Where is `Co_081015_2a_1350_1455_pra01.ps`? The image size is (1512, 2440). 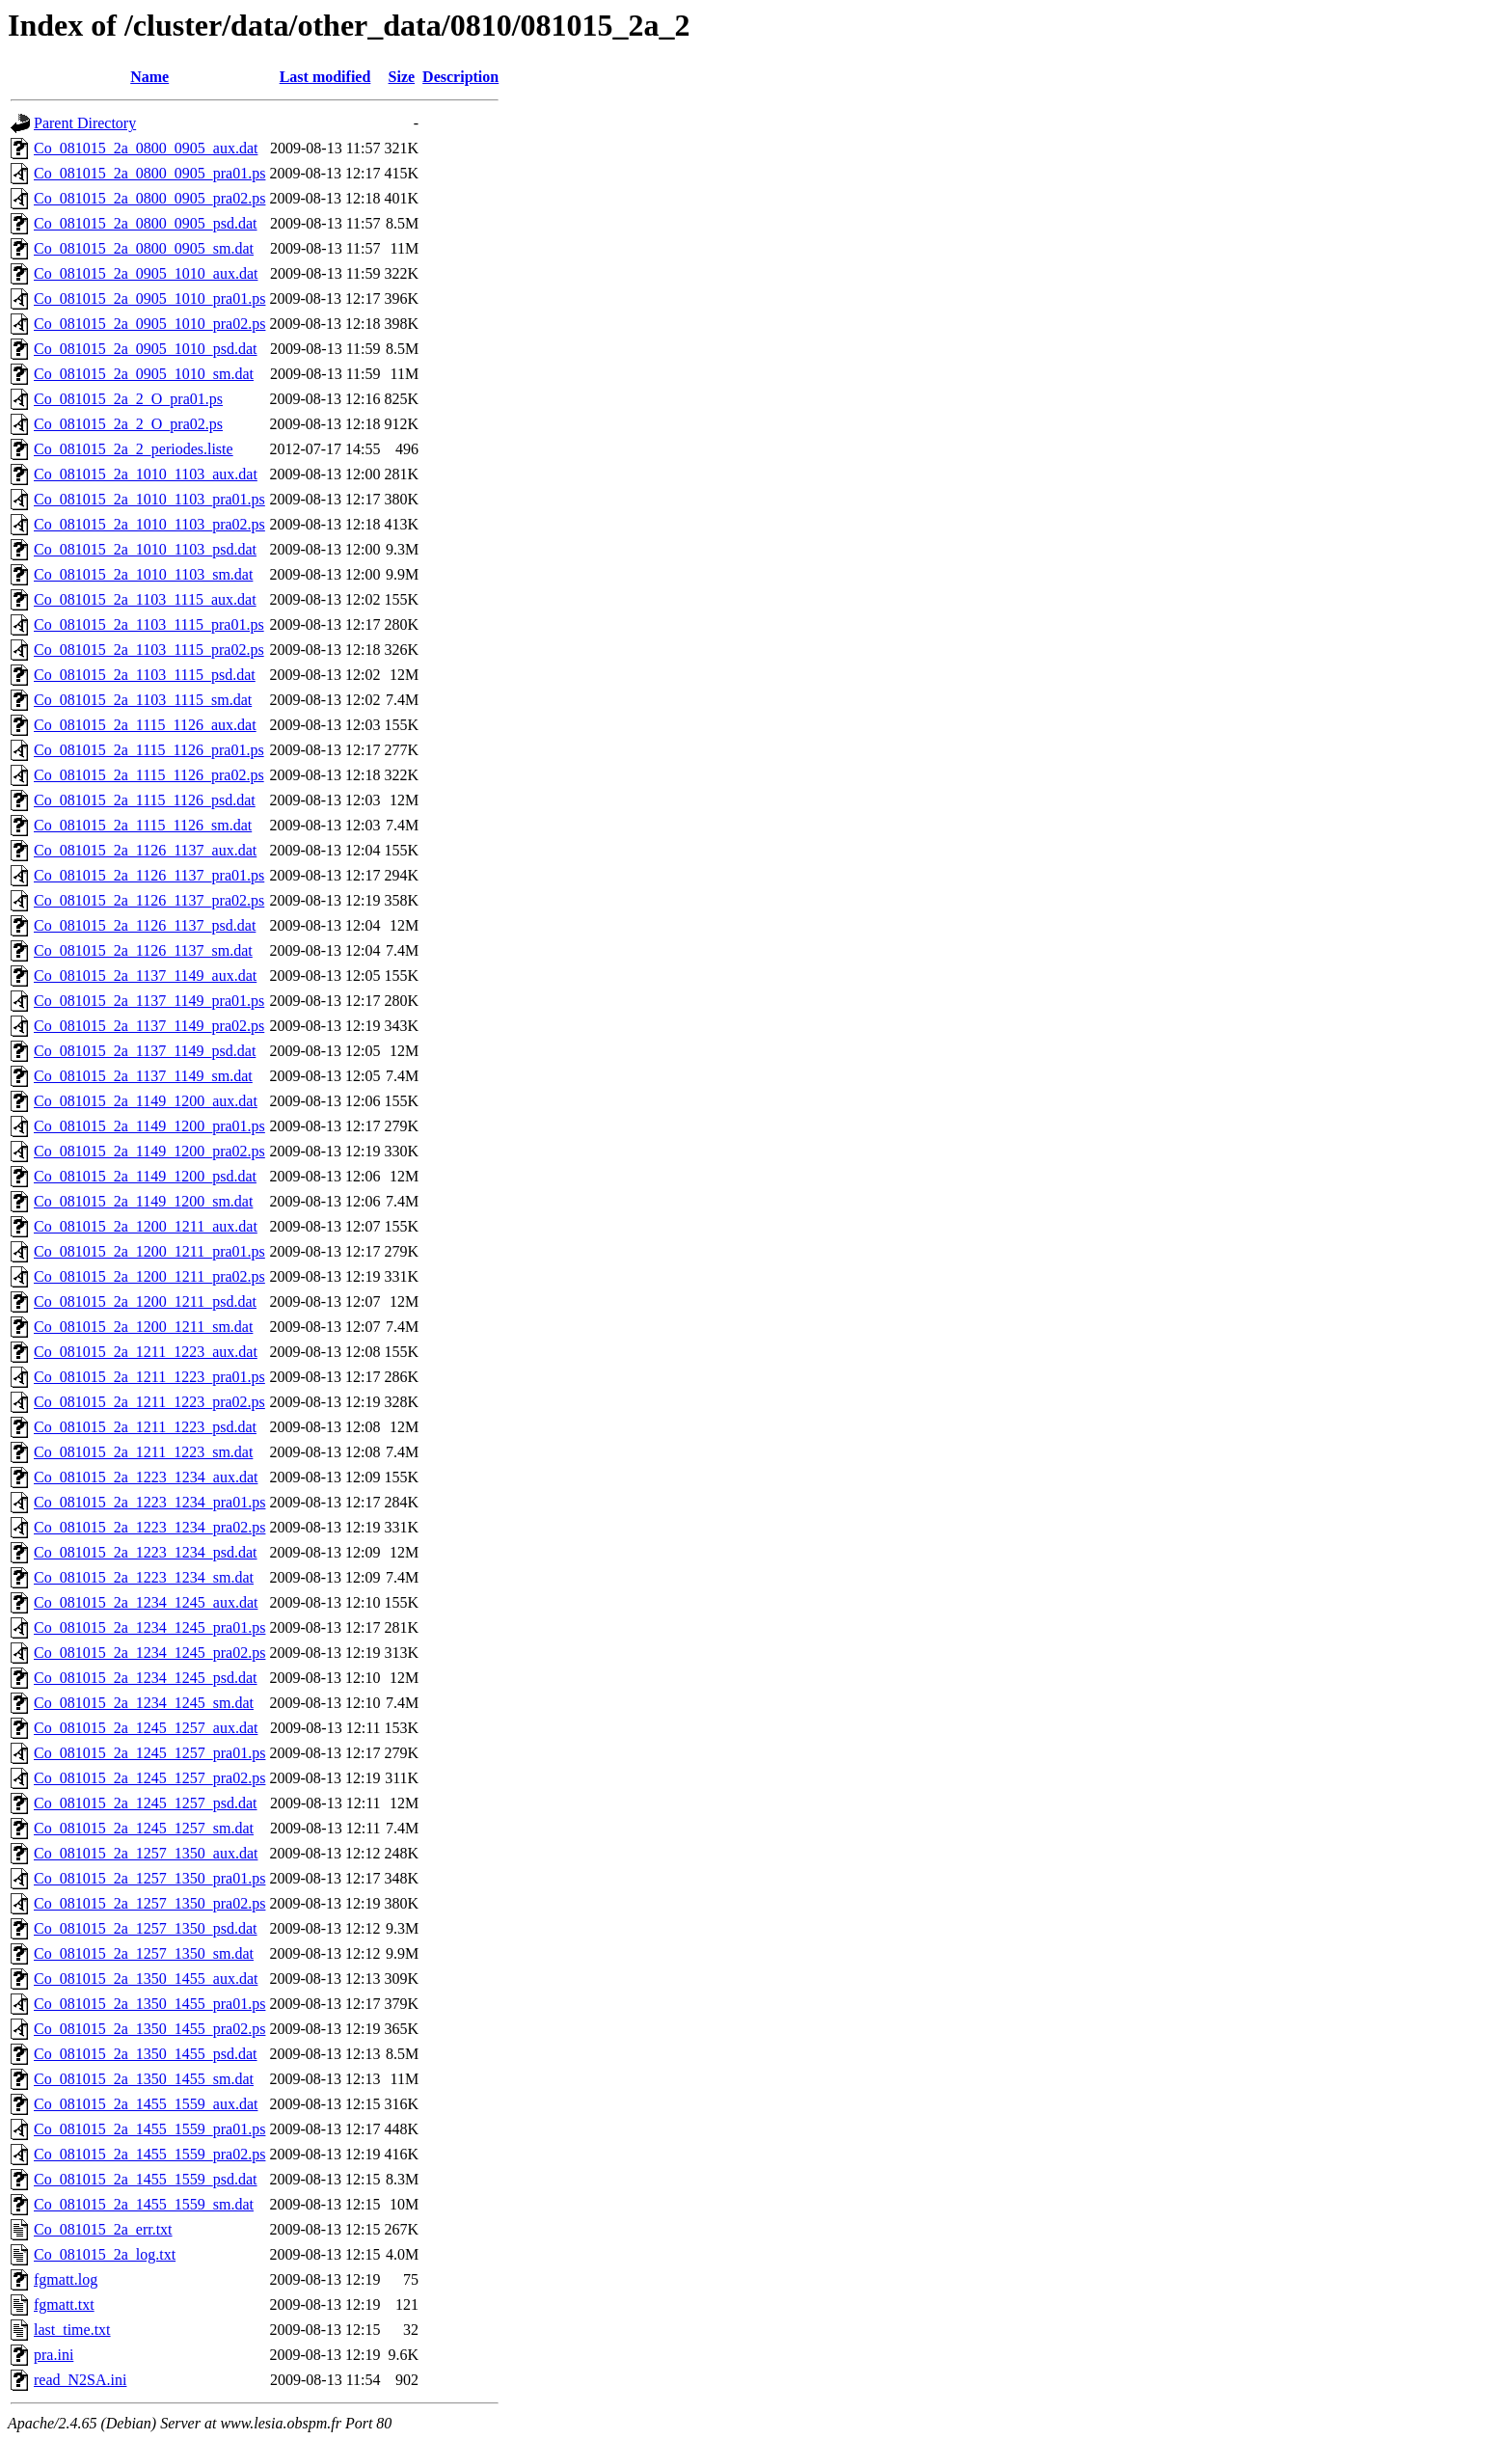 Co_081015_2a_1350_1455_pra01.ps is located at coordinates (149, 2003).